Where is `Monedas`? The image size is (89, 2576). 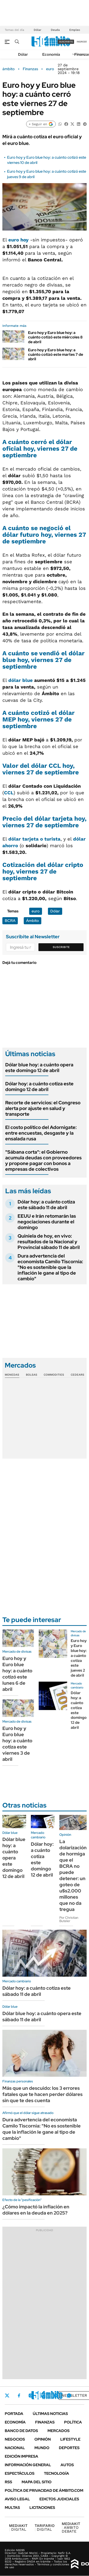
Monedas is located at coordinates (12, 1374).